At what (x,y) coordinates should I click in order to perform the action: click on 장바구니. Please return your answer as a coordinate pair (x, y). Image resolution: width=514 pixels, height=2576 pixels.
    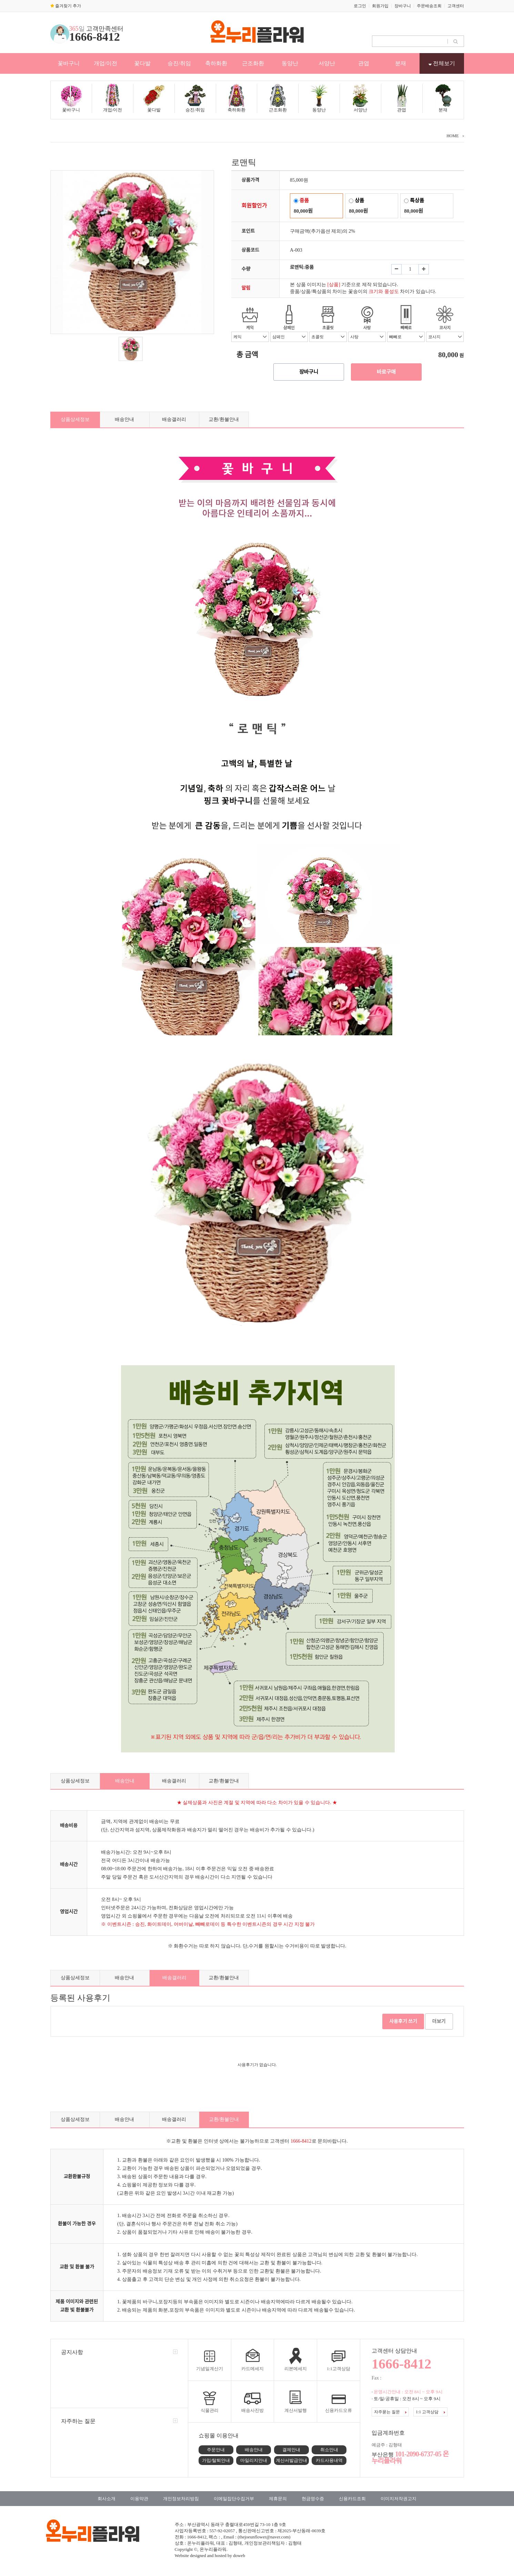
    Looking at the image, I should click on (402, 6).